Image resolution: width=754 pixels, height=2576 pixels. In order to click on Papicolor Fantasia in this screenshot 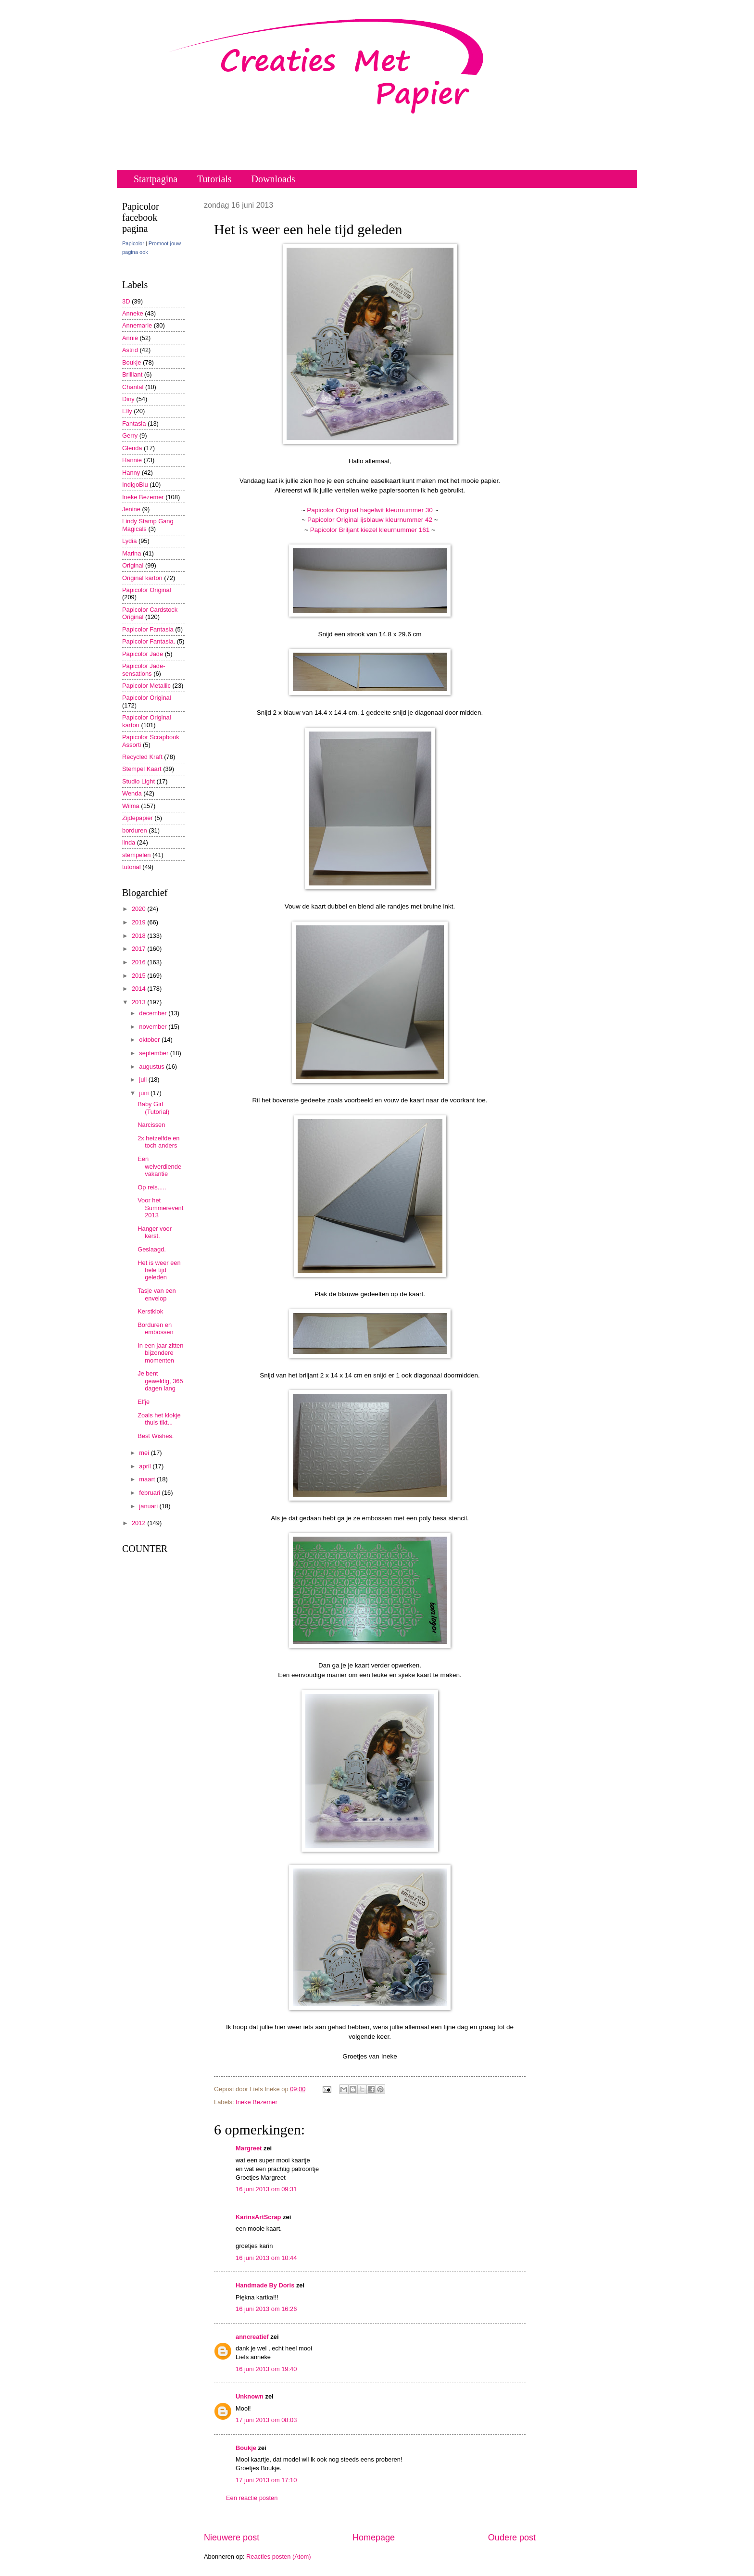, I will do `click(148, 629)`.